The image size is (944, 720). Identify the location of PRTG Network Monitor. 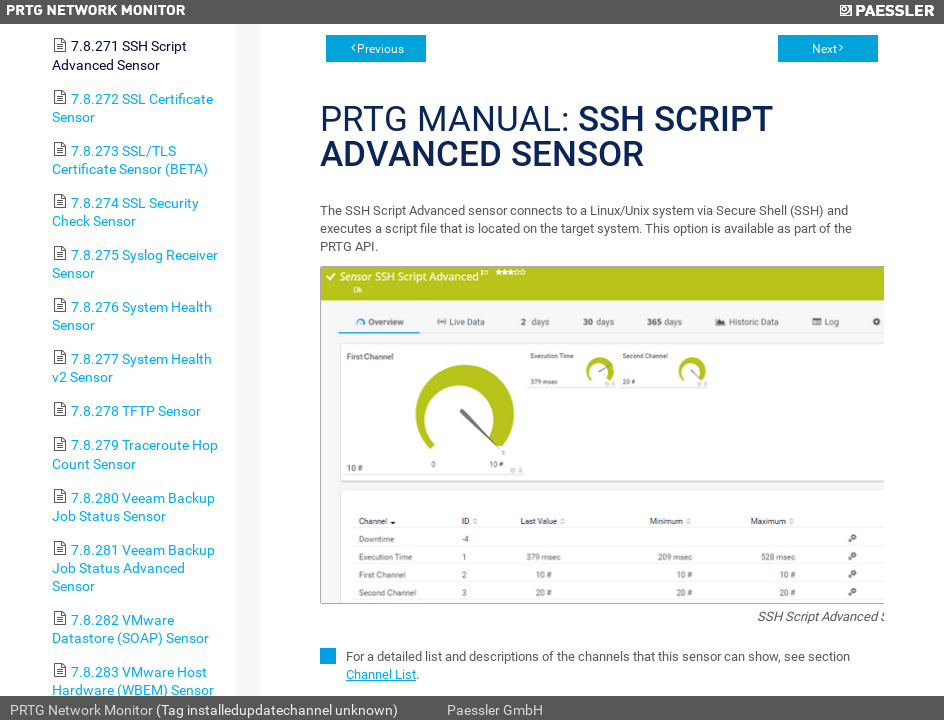
(81, 710).